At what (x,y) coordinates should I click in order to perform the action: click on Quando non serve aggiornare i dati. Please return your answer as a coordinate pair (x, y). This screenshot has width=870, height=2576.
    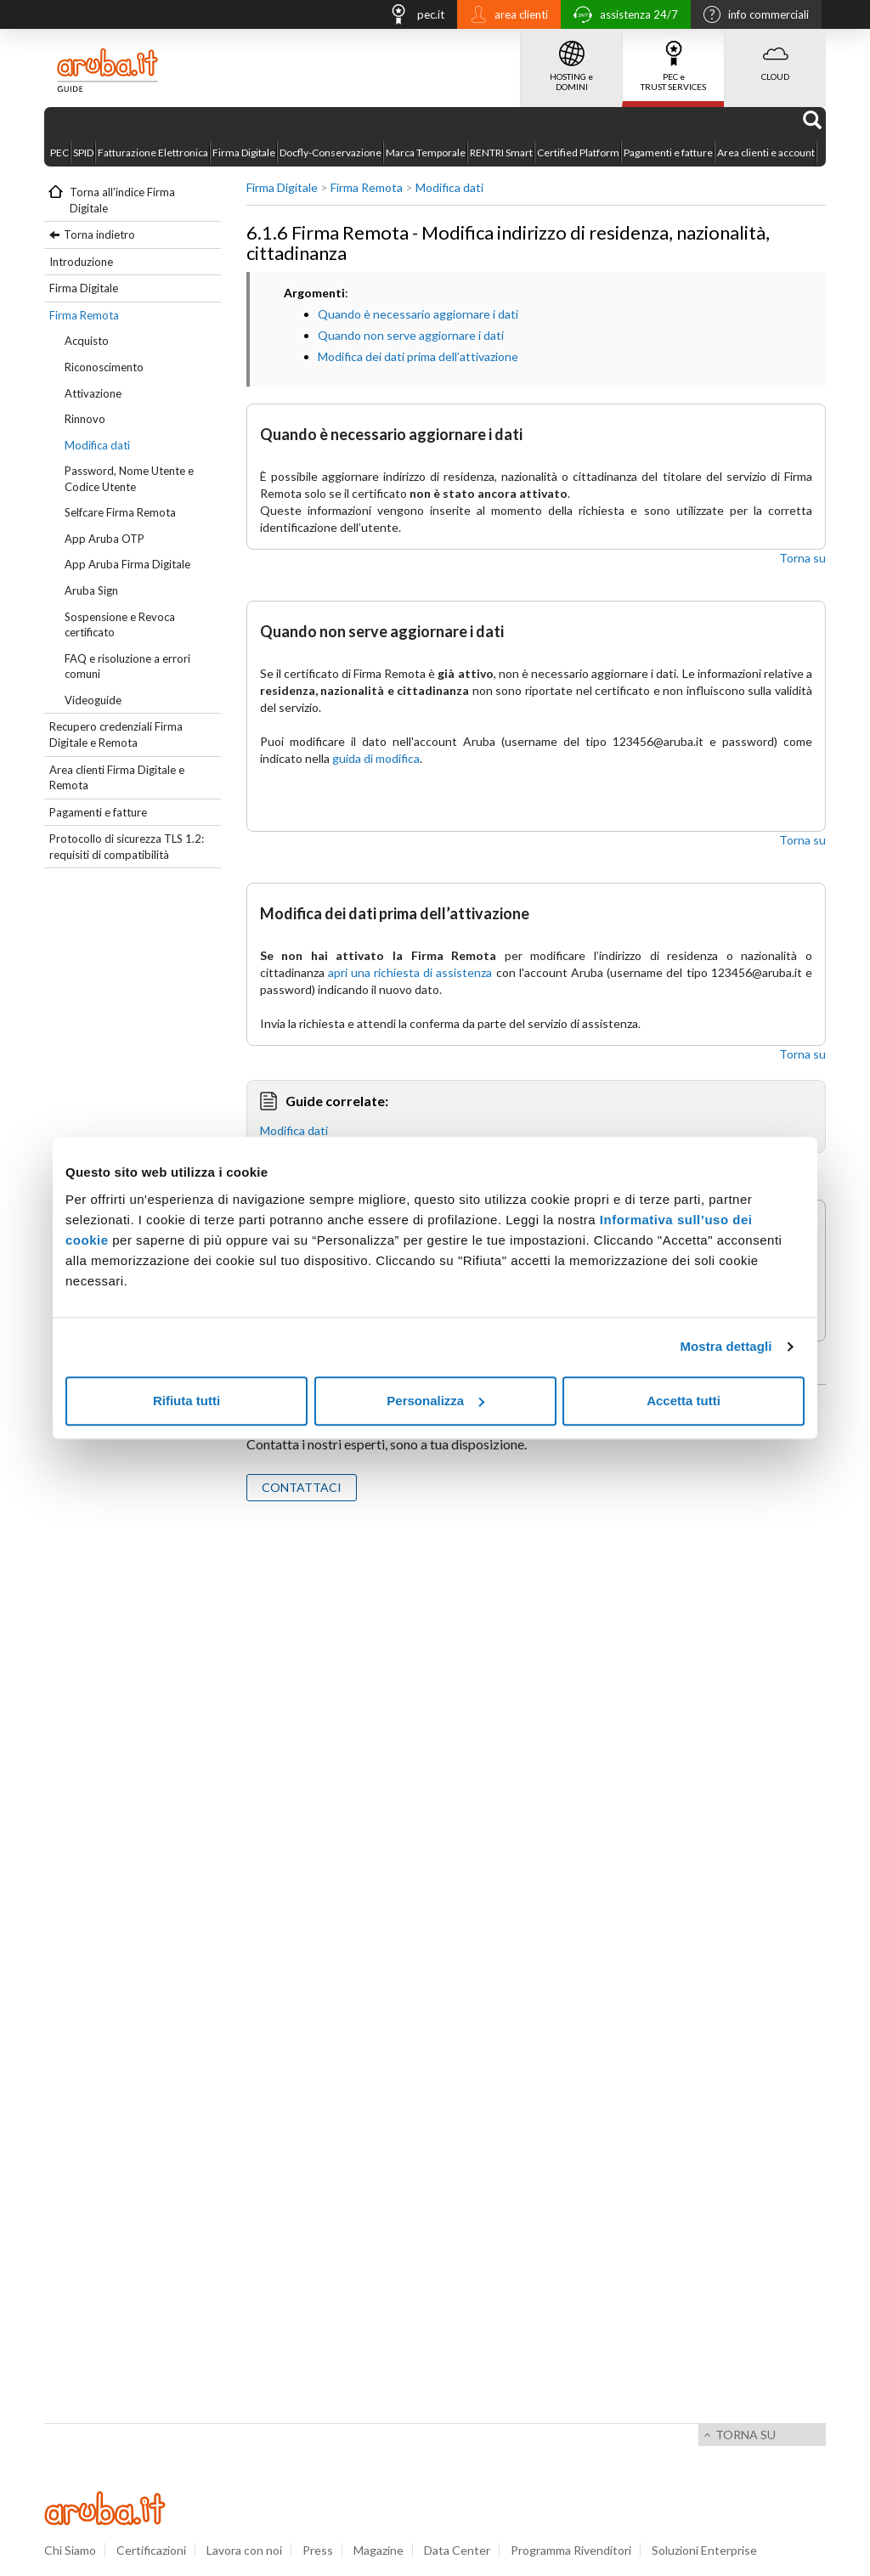
    Looking at the image, I should click on (411, 335).